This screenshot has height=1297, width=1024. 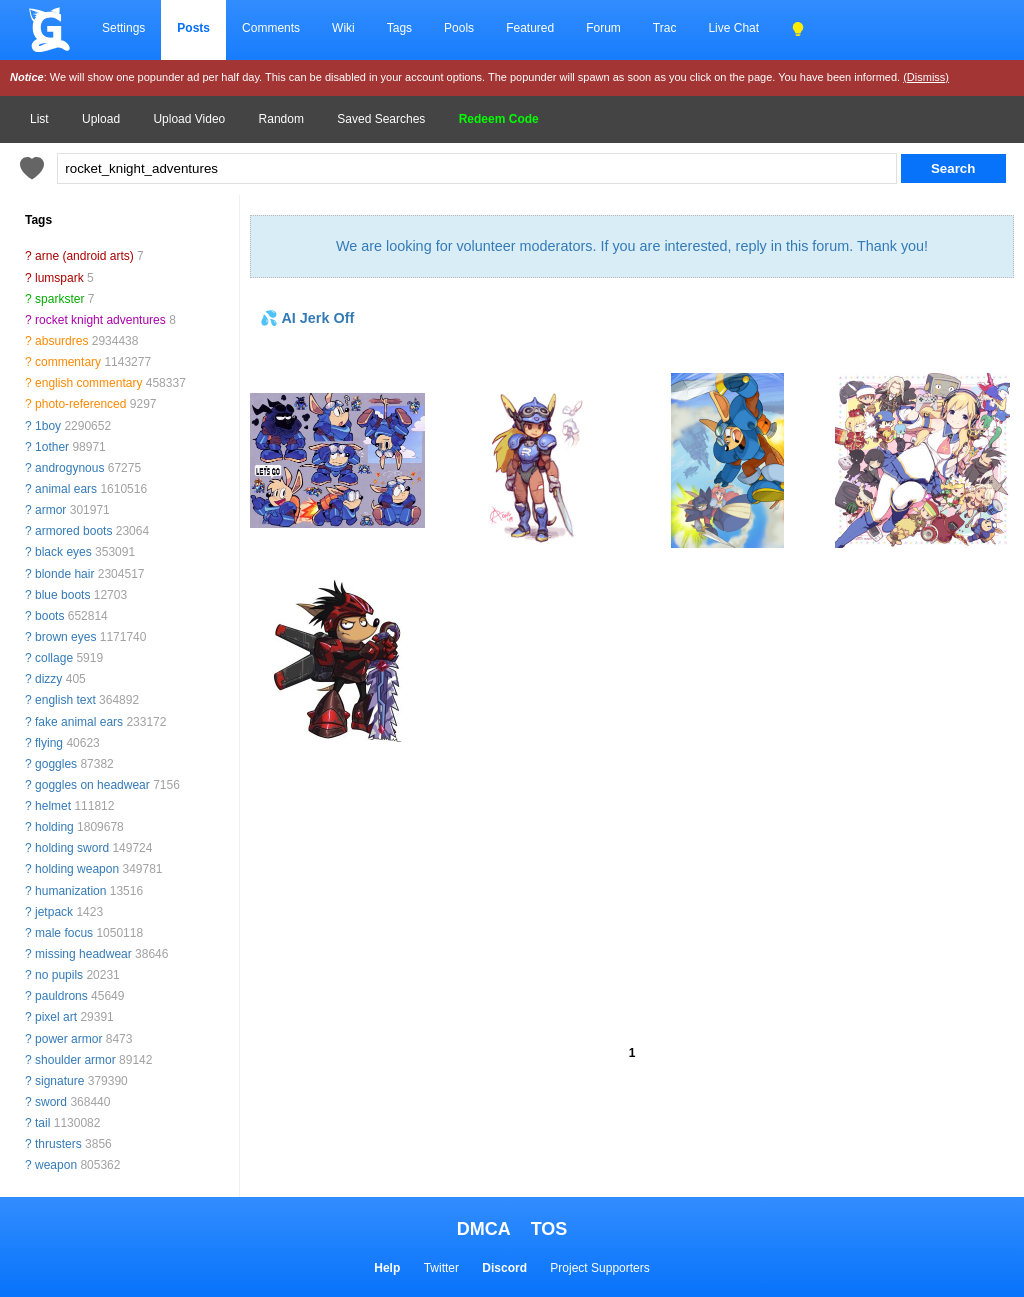 I want to click on male focus, so click(x=64, y=933).